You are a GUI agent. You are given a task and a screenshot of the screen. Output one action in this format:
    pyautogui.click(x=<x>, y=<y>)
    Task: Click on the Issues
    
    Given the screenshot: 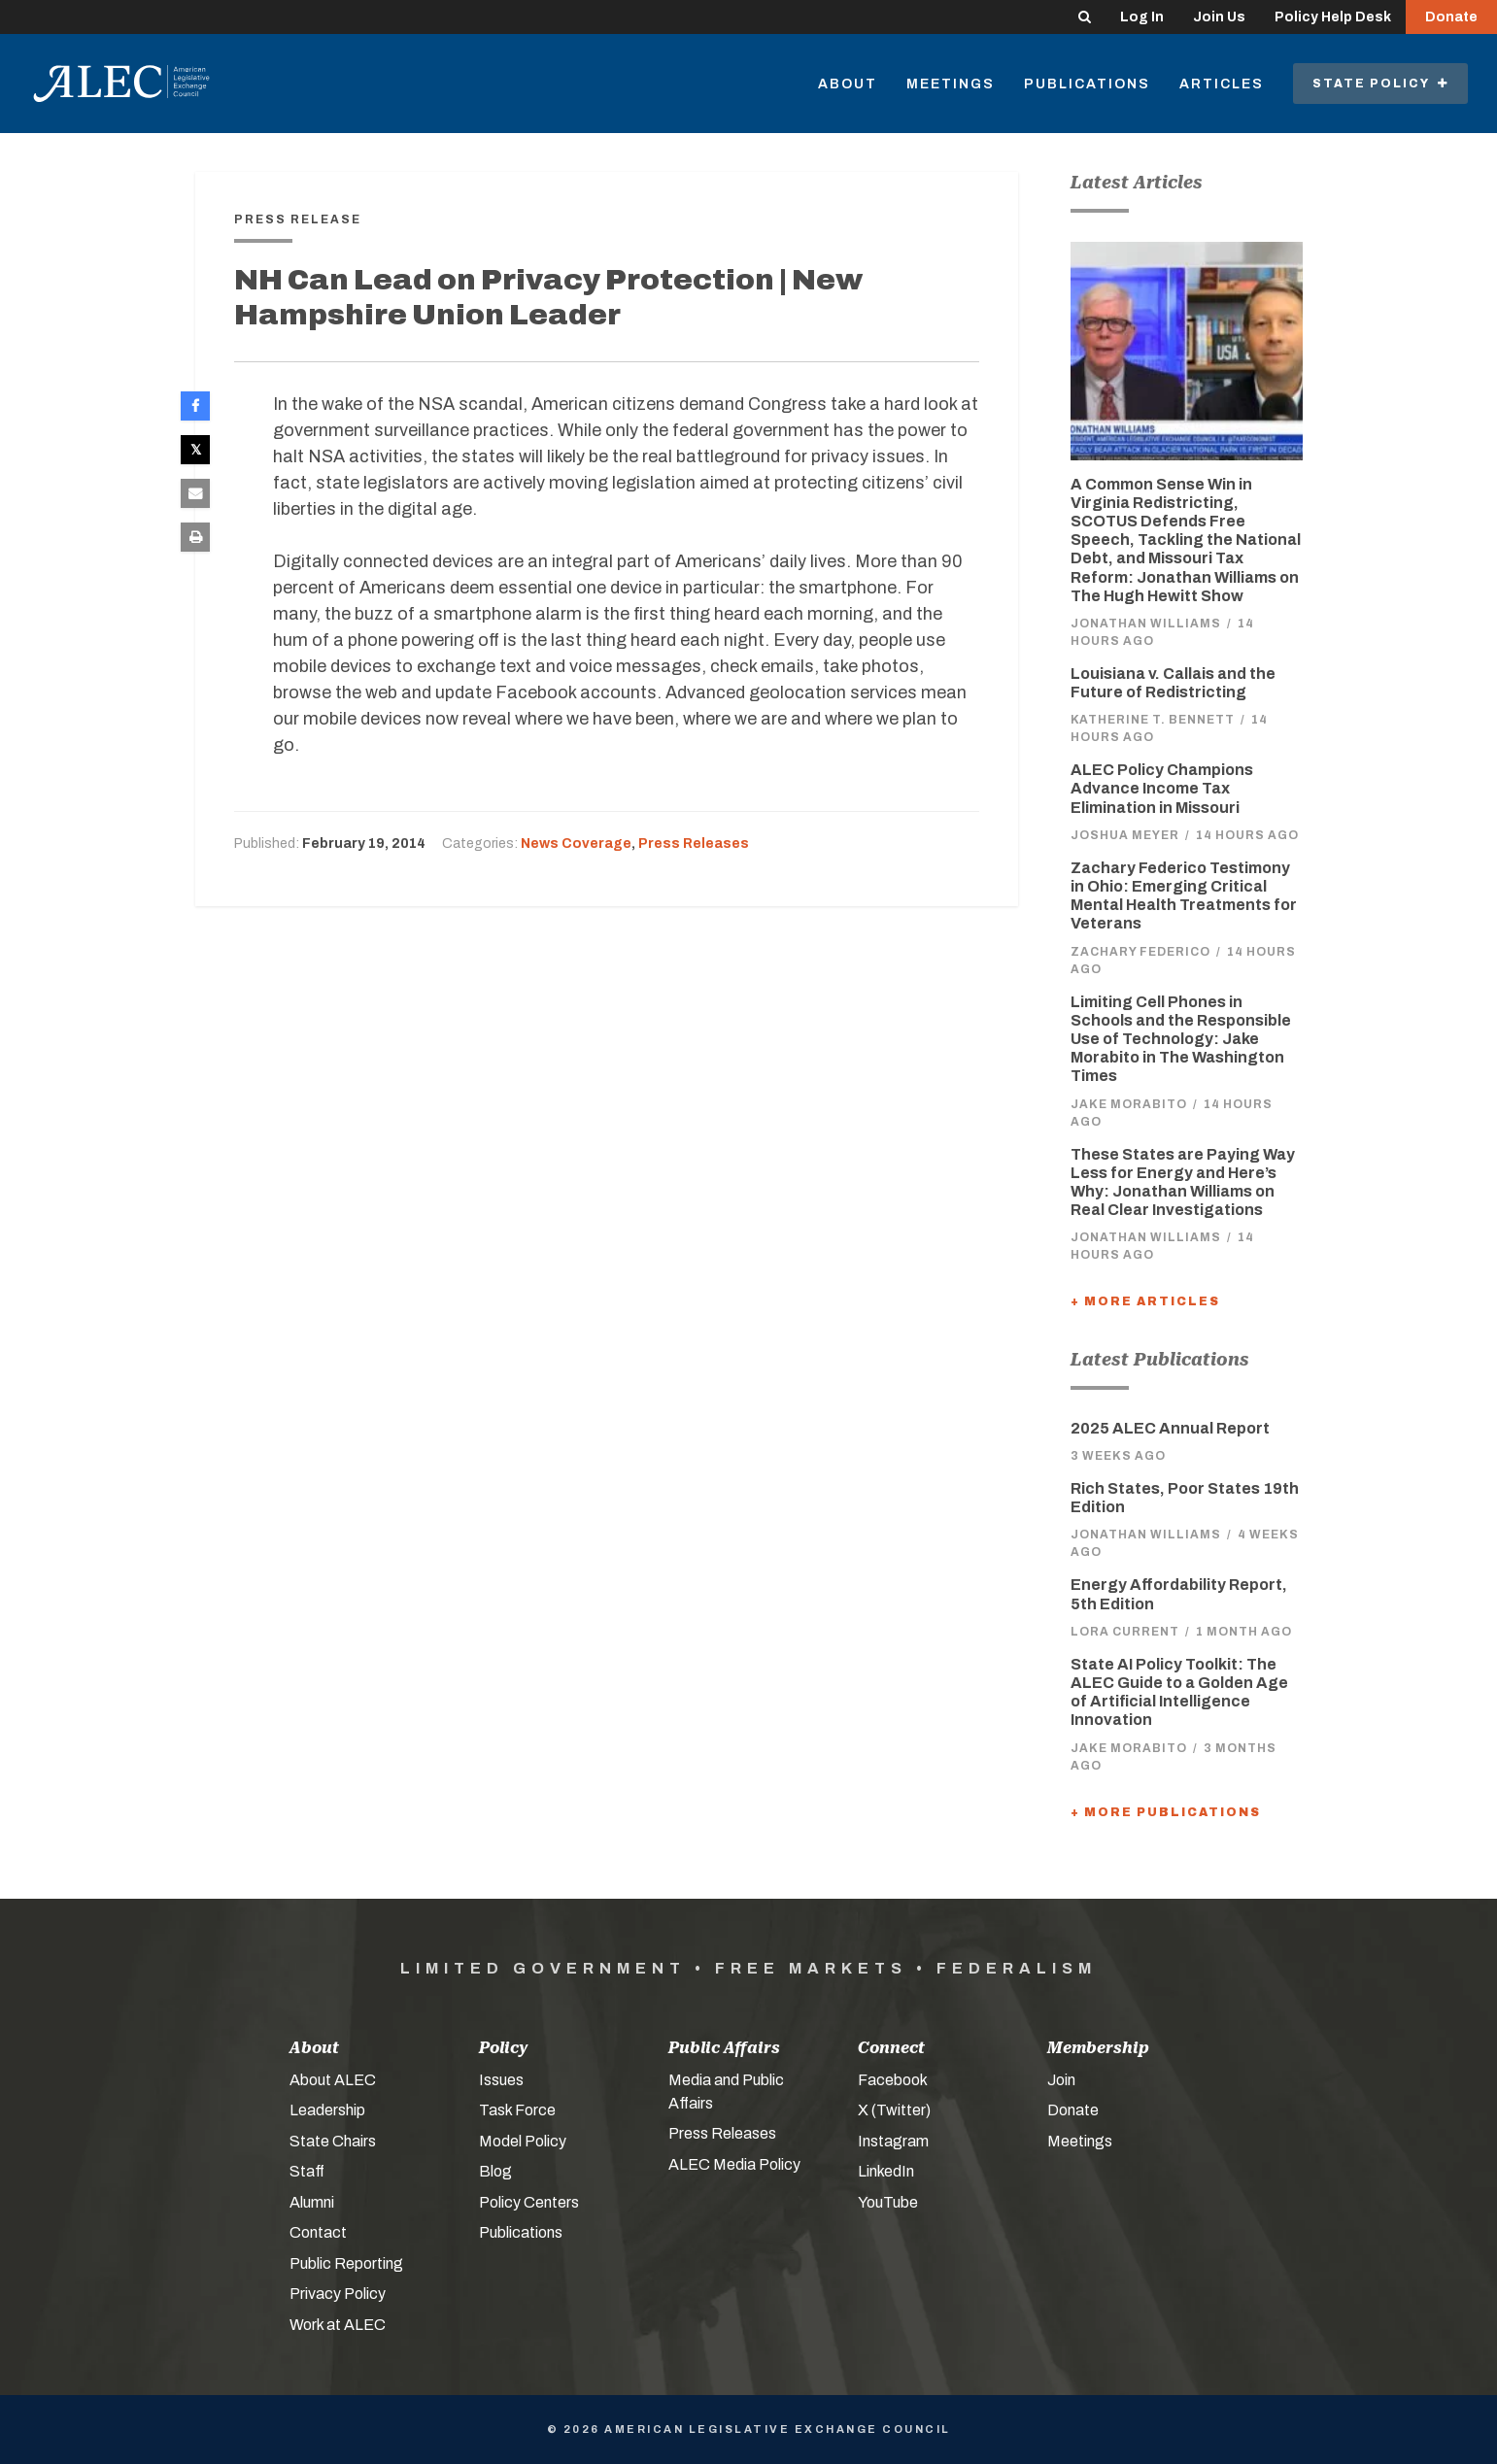 What is the action you would take?
    pyautogui.click(x=501, y=2080)
    